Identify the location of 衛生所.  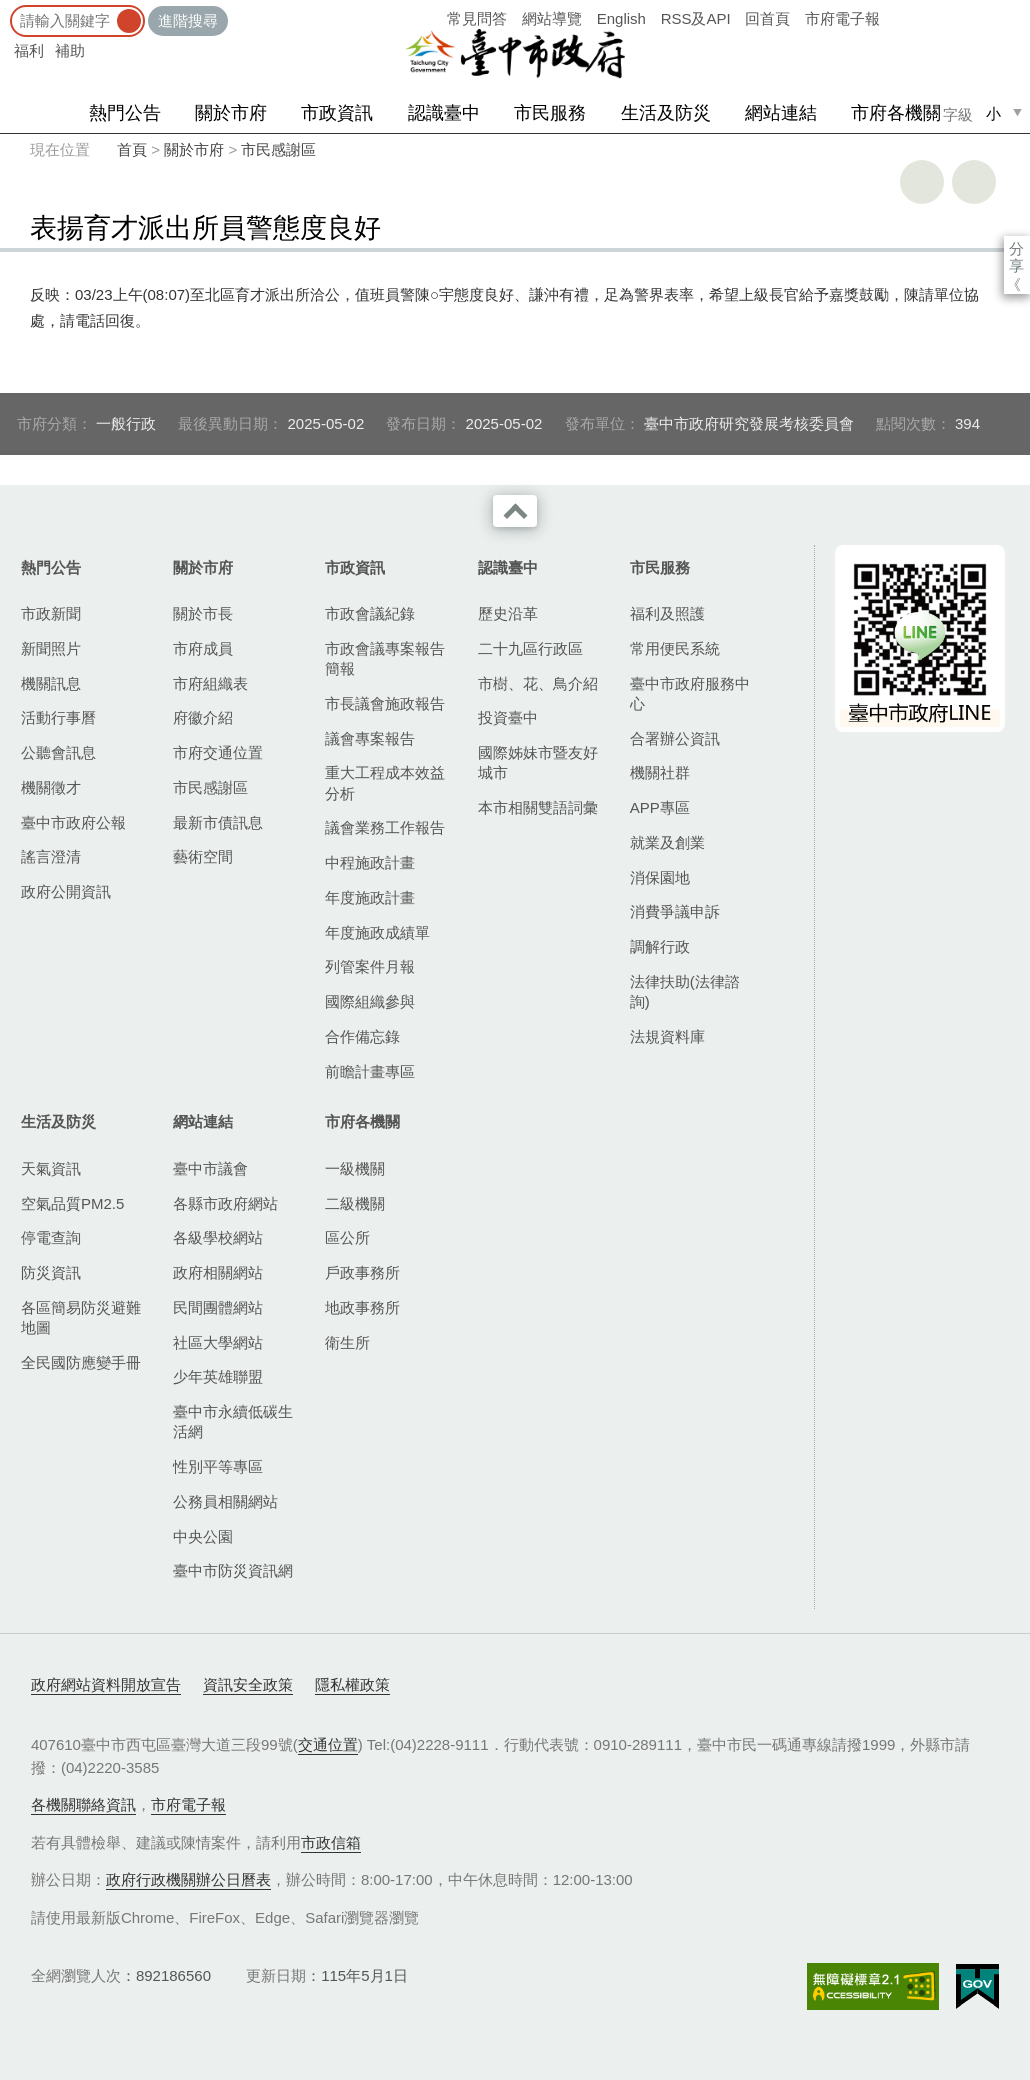
(347, 1342).